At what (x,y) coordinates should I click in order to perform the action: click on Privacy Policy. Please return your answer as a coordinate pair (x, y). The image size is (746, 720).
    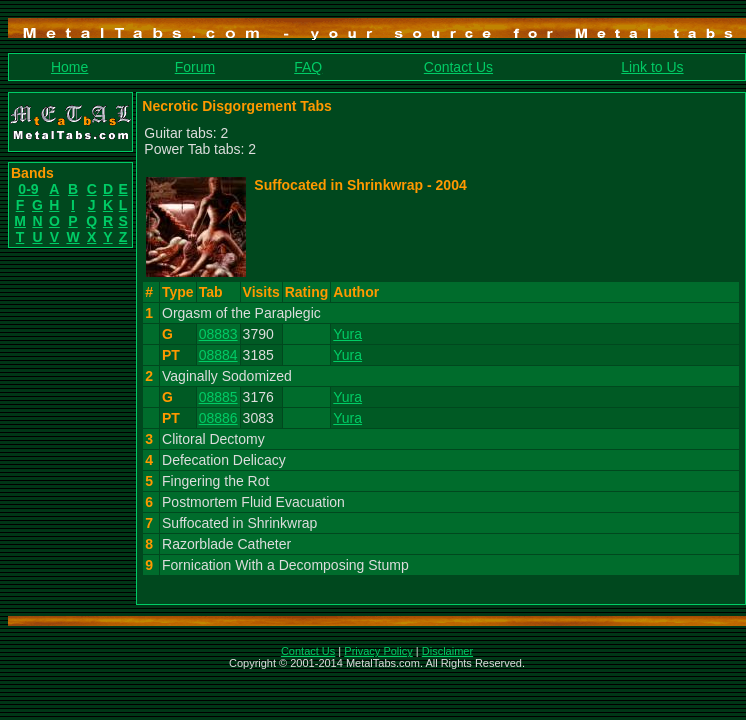
    Looking at the image, I should click on (378, 651).